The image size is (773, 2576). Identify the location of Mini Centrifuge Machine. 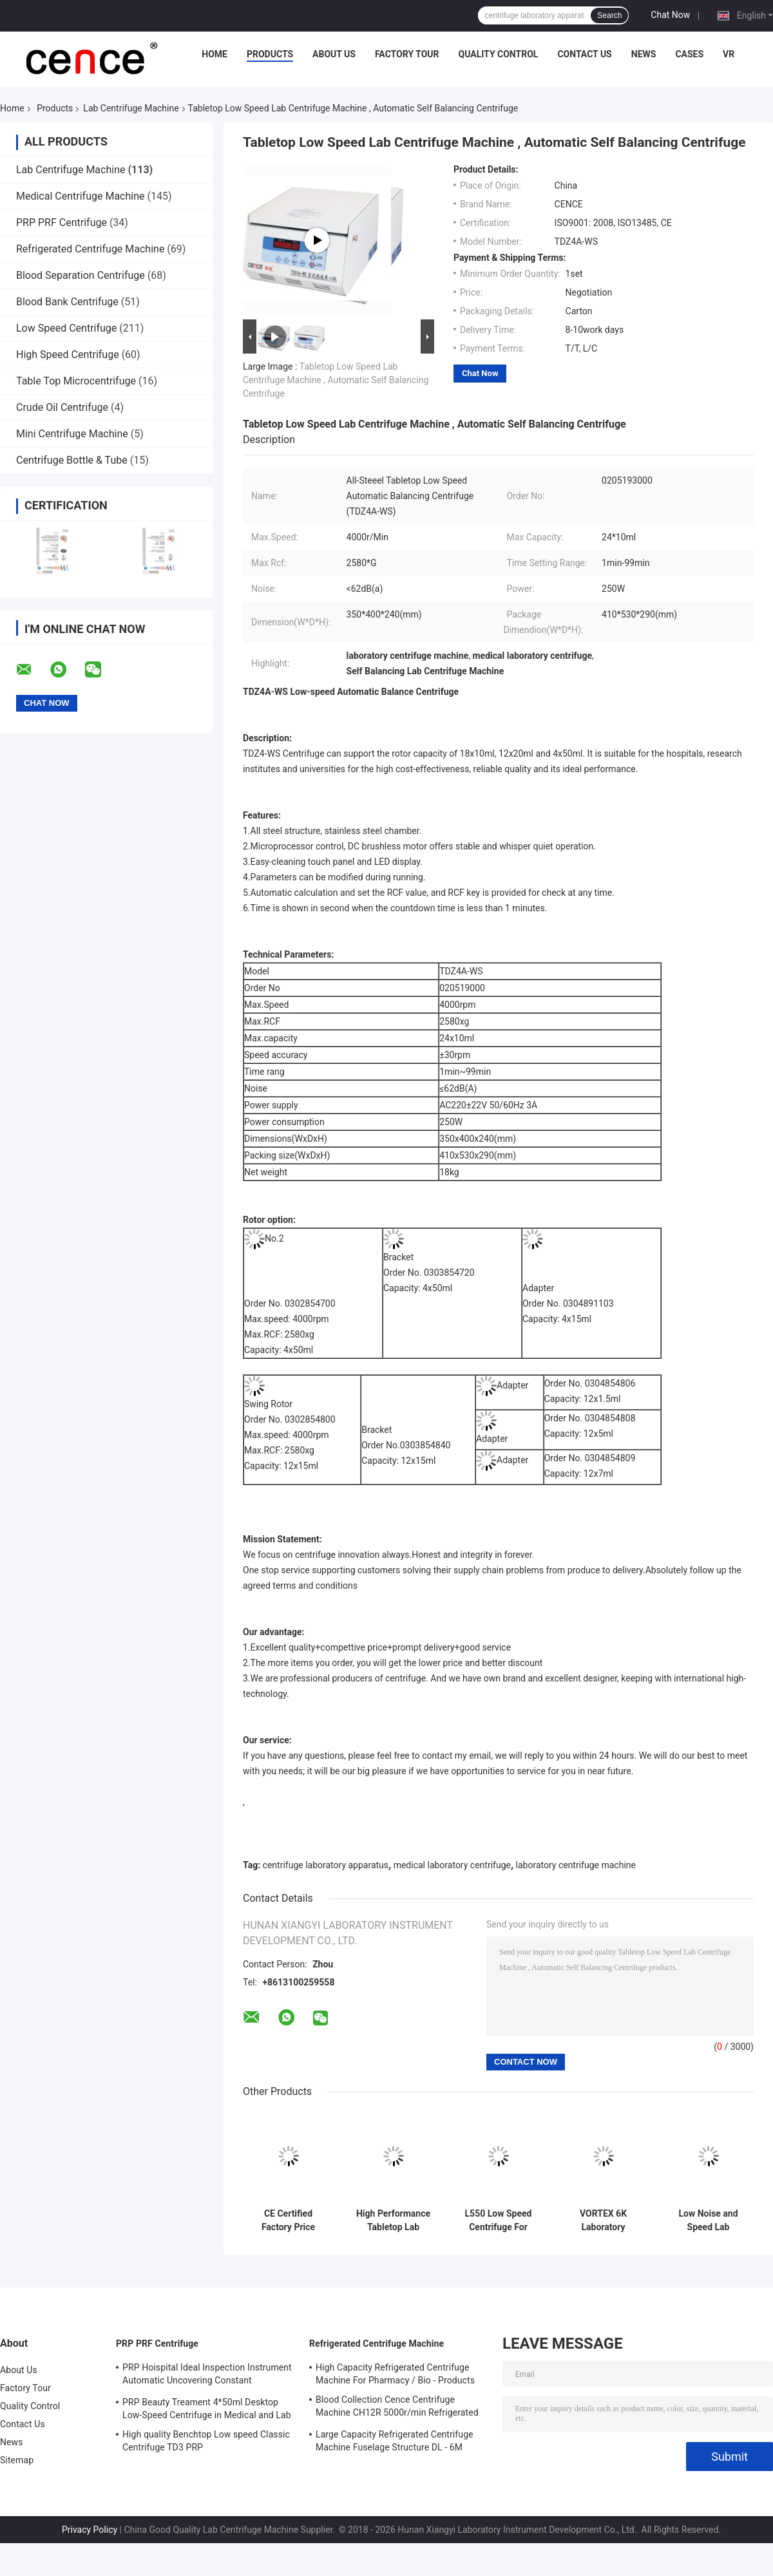
(72, 434).